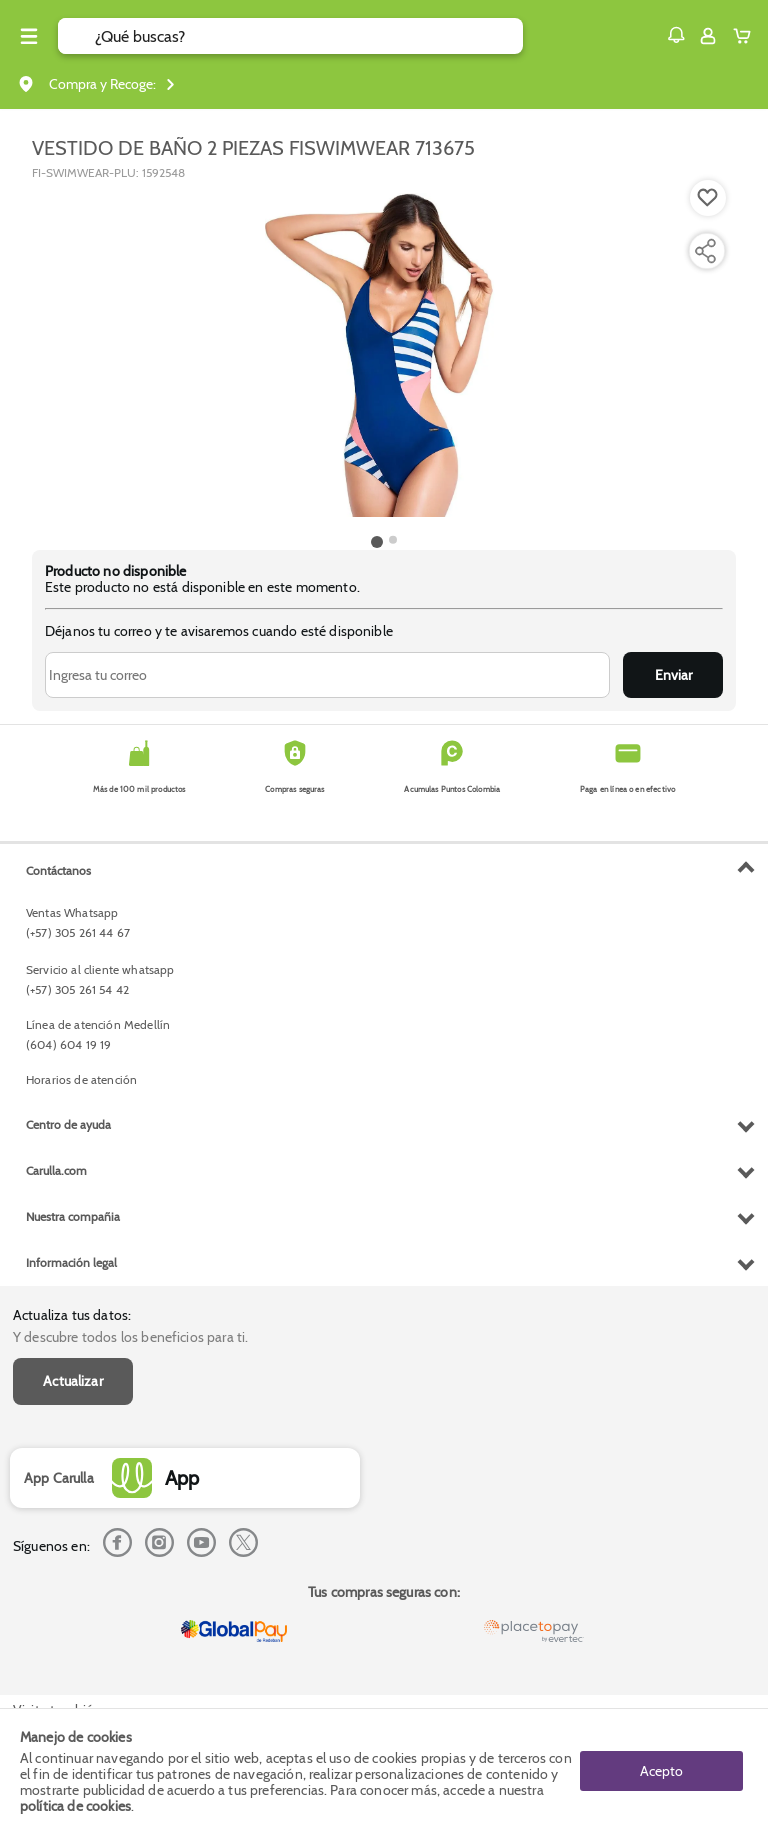 This screenshot has width=768, height=1834. Describe the element at coordinates (56, 1170) in the screenshot. I see `Carulla.com` at that location.